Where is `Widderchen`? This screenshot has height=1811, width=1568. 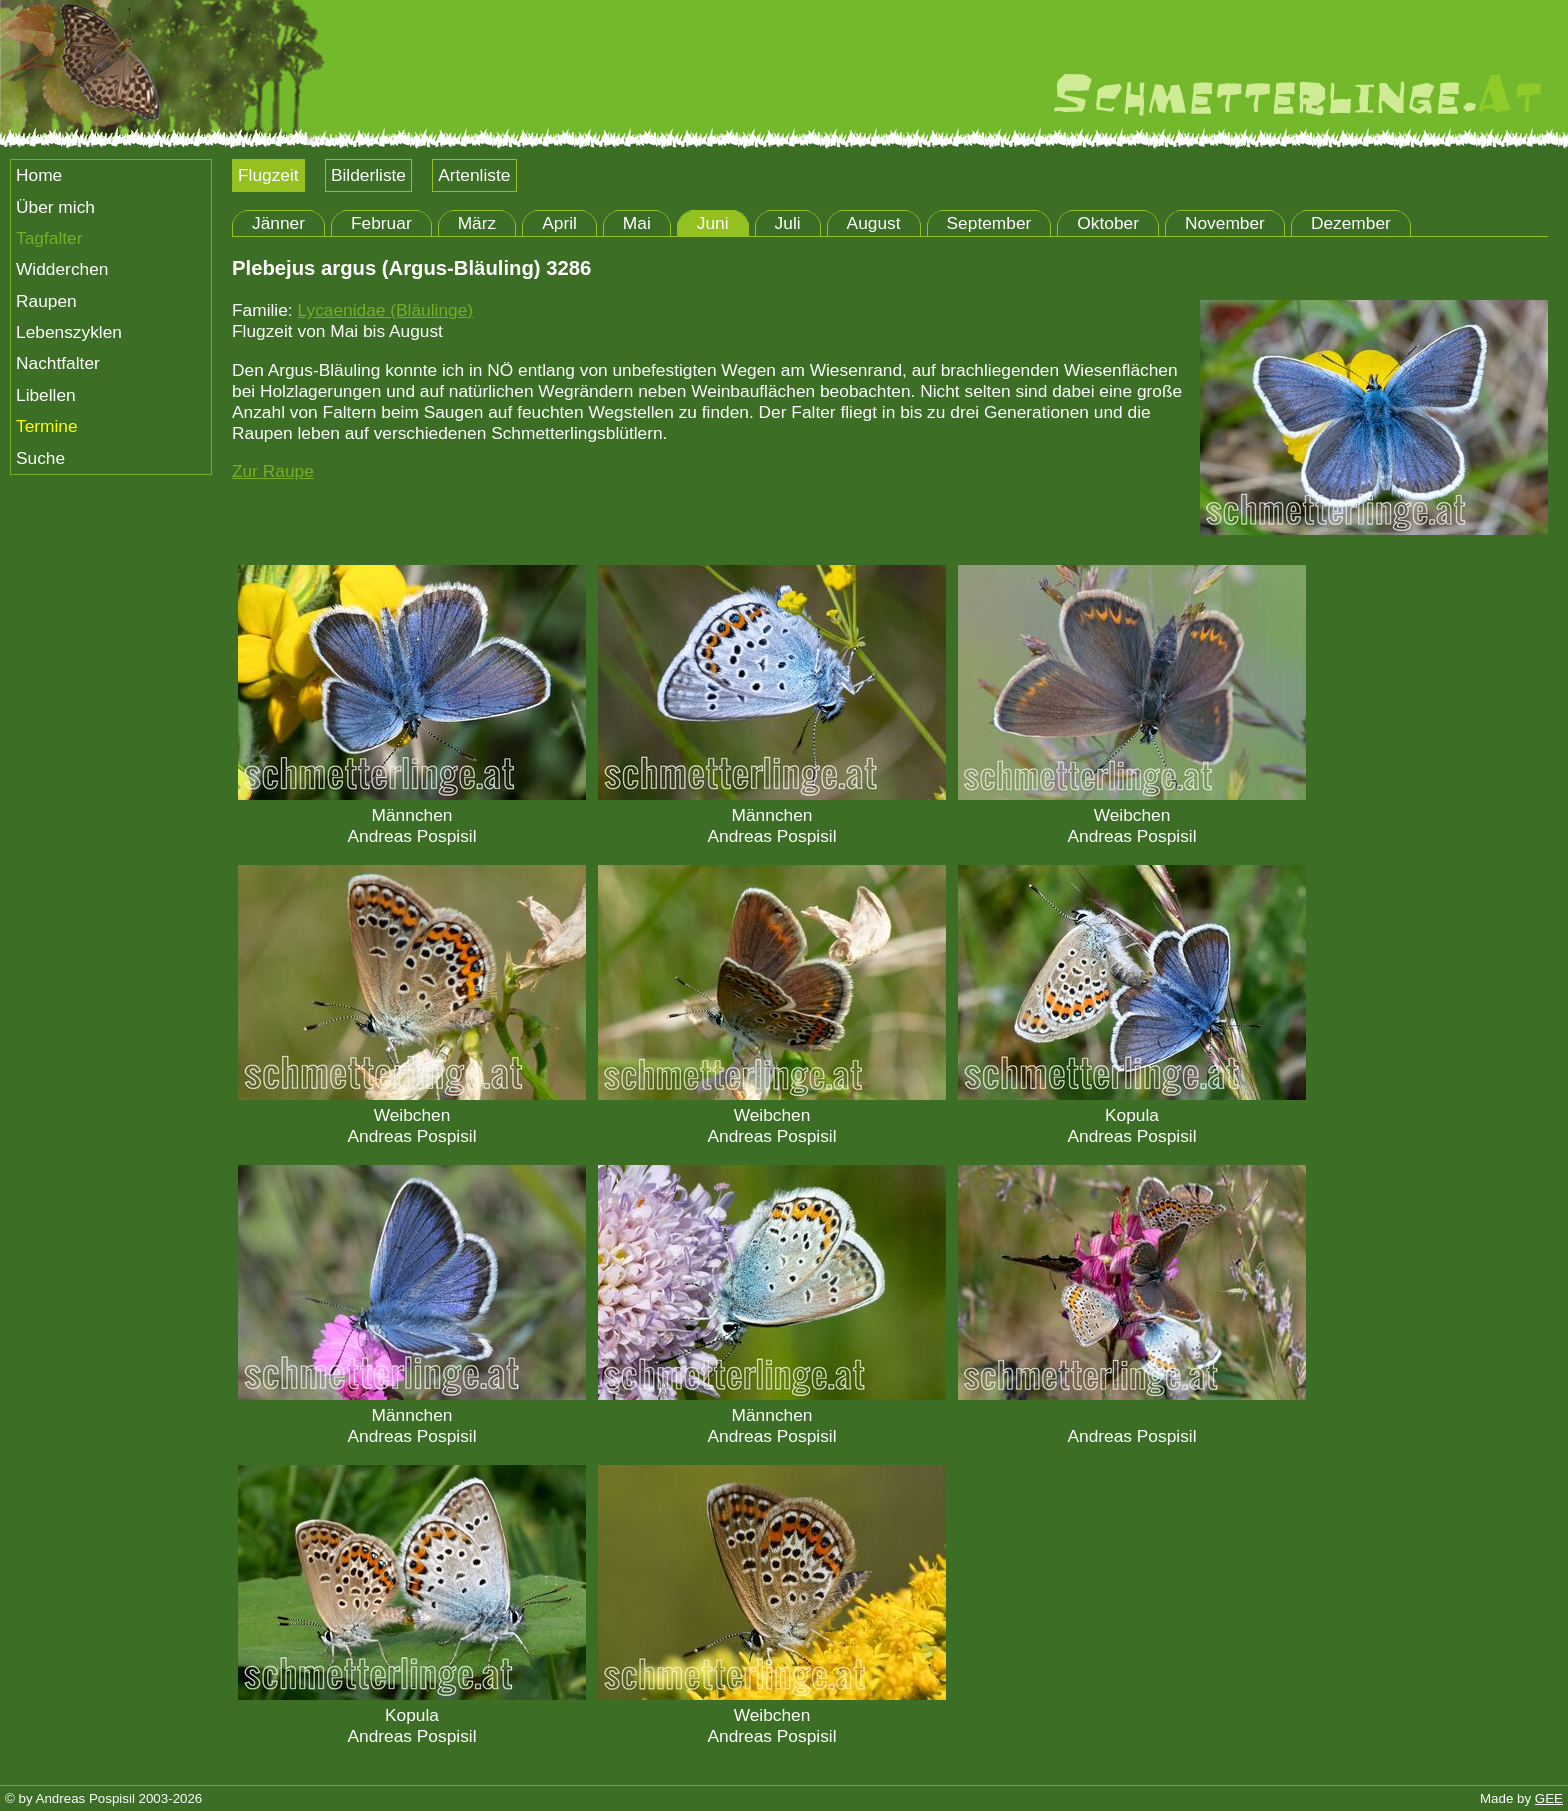
Widderchen is located at coordinates (62, 269).